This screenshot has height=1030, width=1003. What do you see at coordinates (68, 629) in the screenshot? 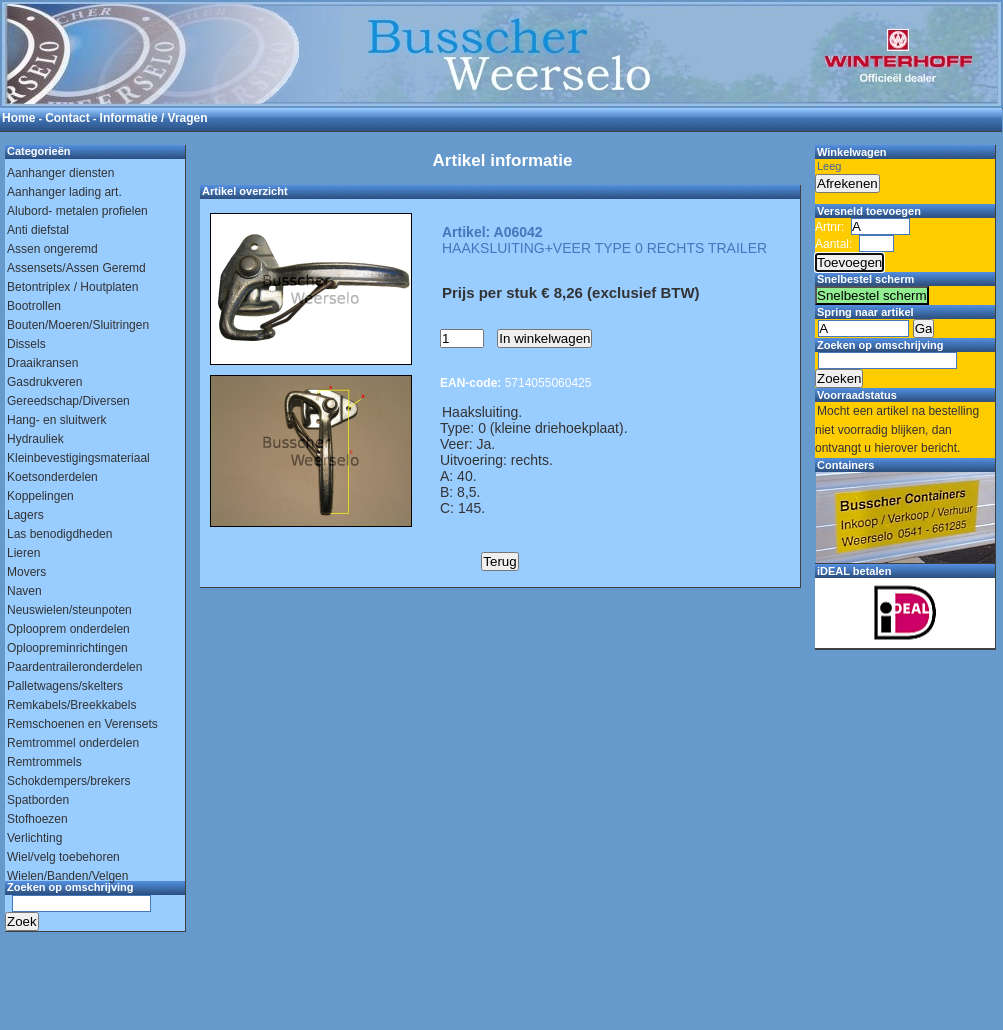
I see `Oplooprem onderdelen` at bounding box center [68, 629].